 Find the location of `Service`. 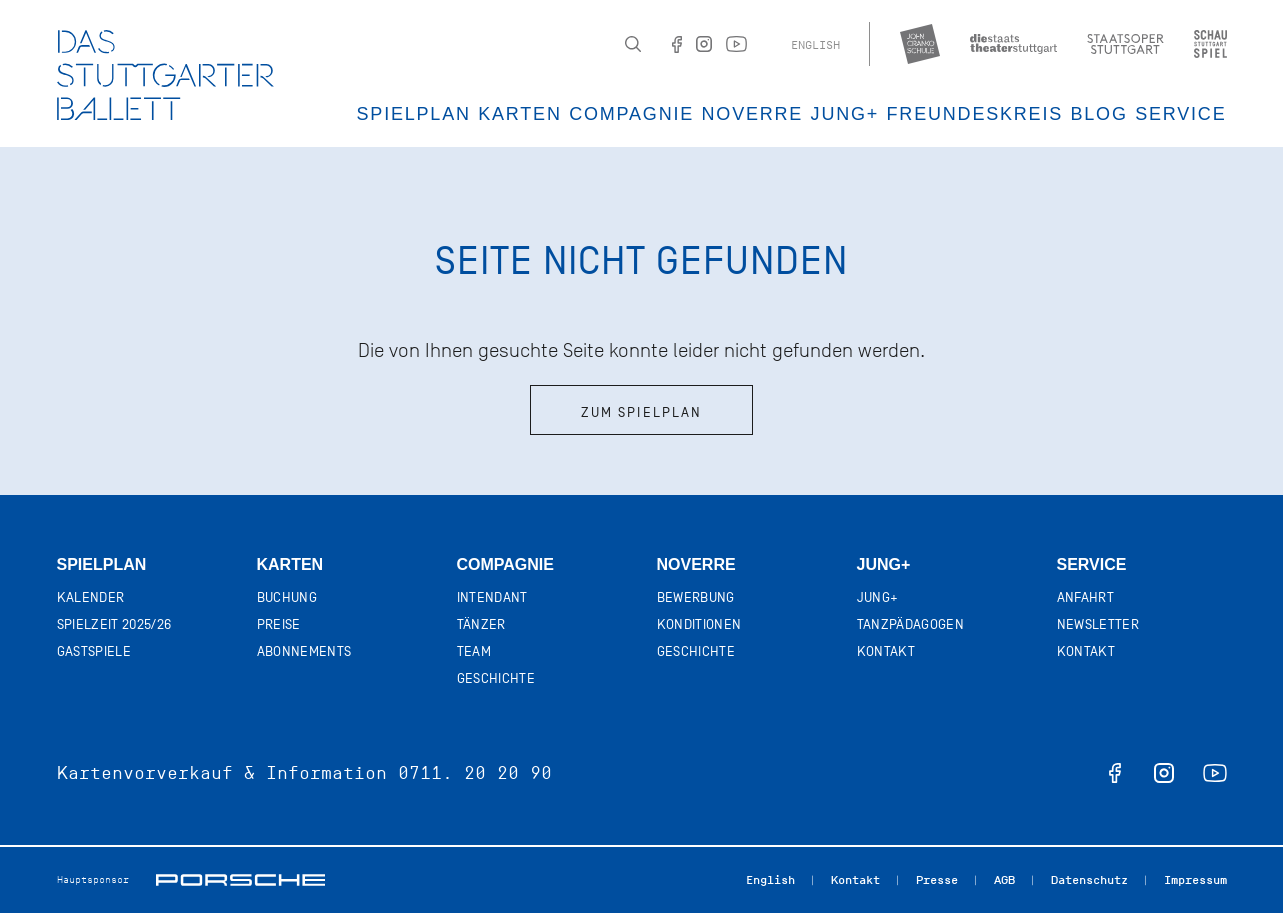

Service is located at coordinates (1180, 114).